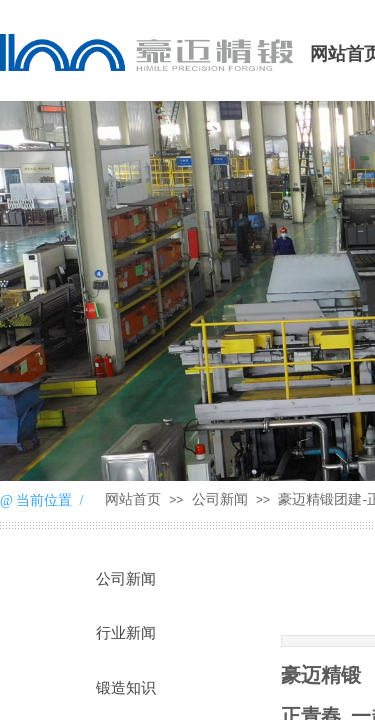 This screenshot has width=375, height=720. What do you see at coordinates (126, 633) in the screenshot?
I see `行业新闻` at bounding box center [126, 633].